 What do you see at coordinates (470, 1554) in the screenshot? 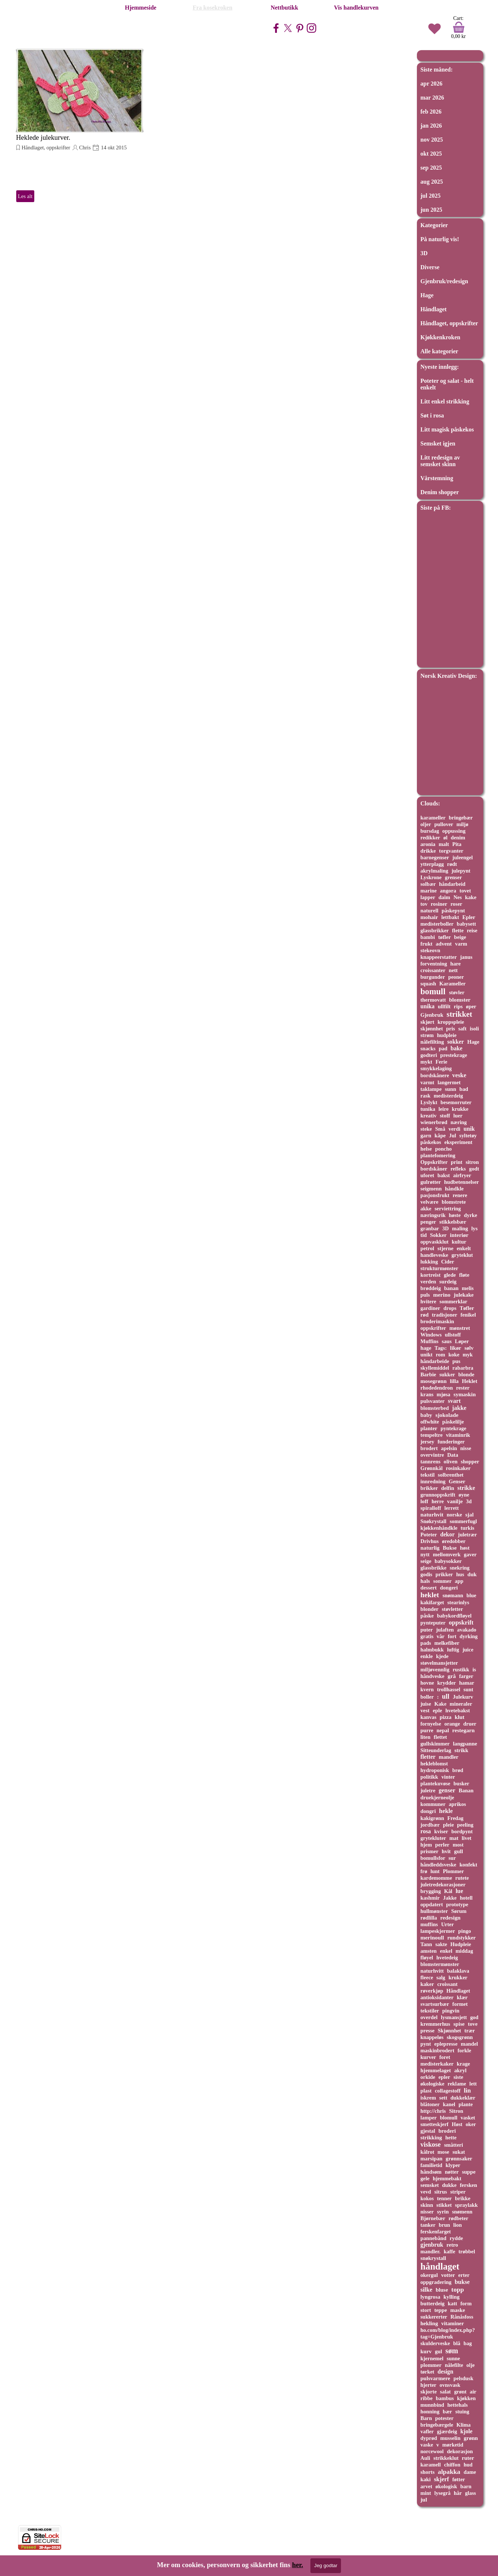
I see `gaver` at bounding box center [470, 1554].